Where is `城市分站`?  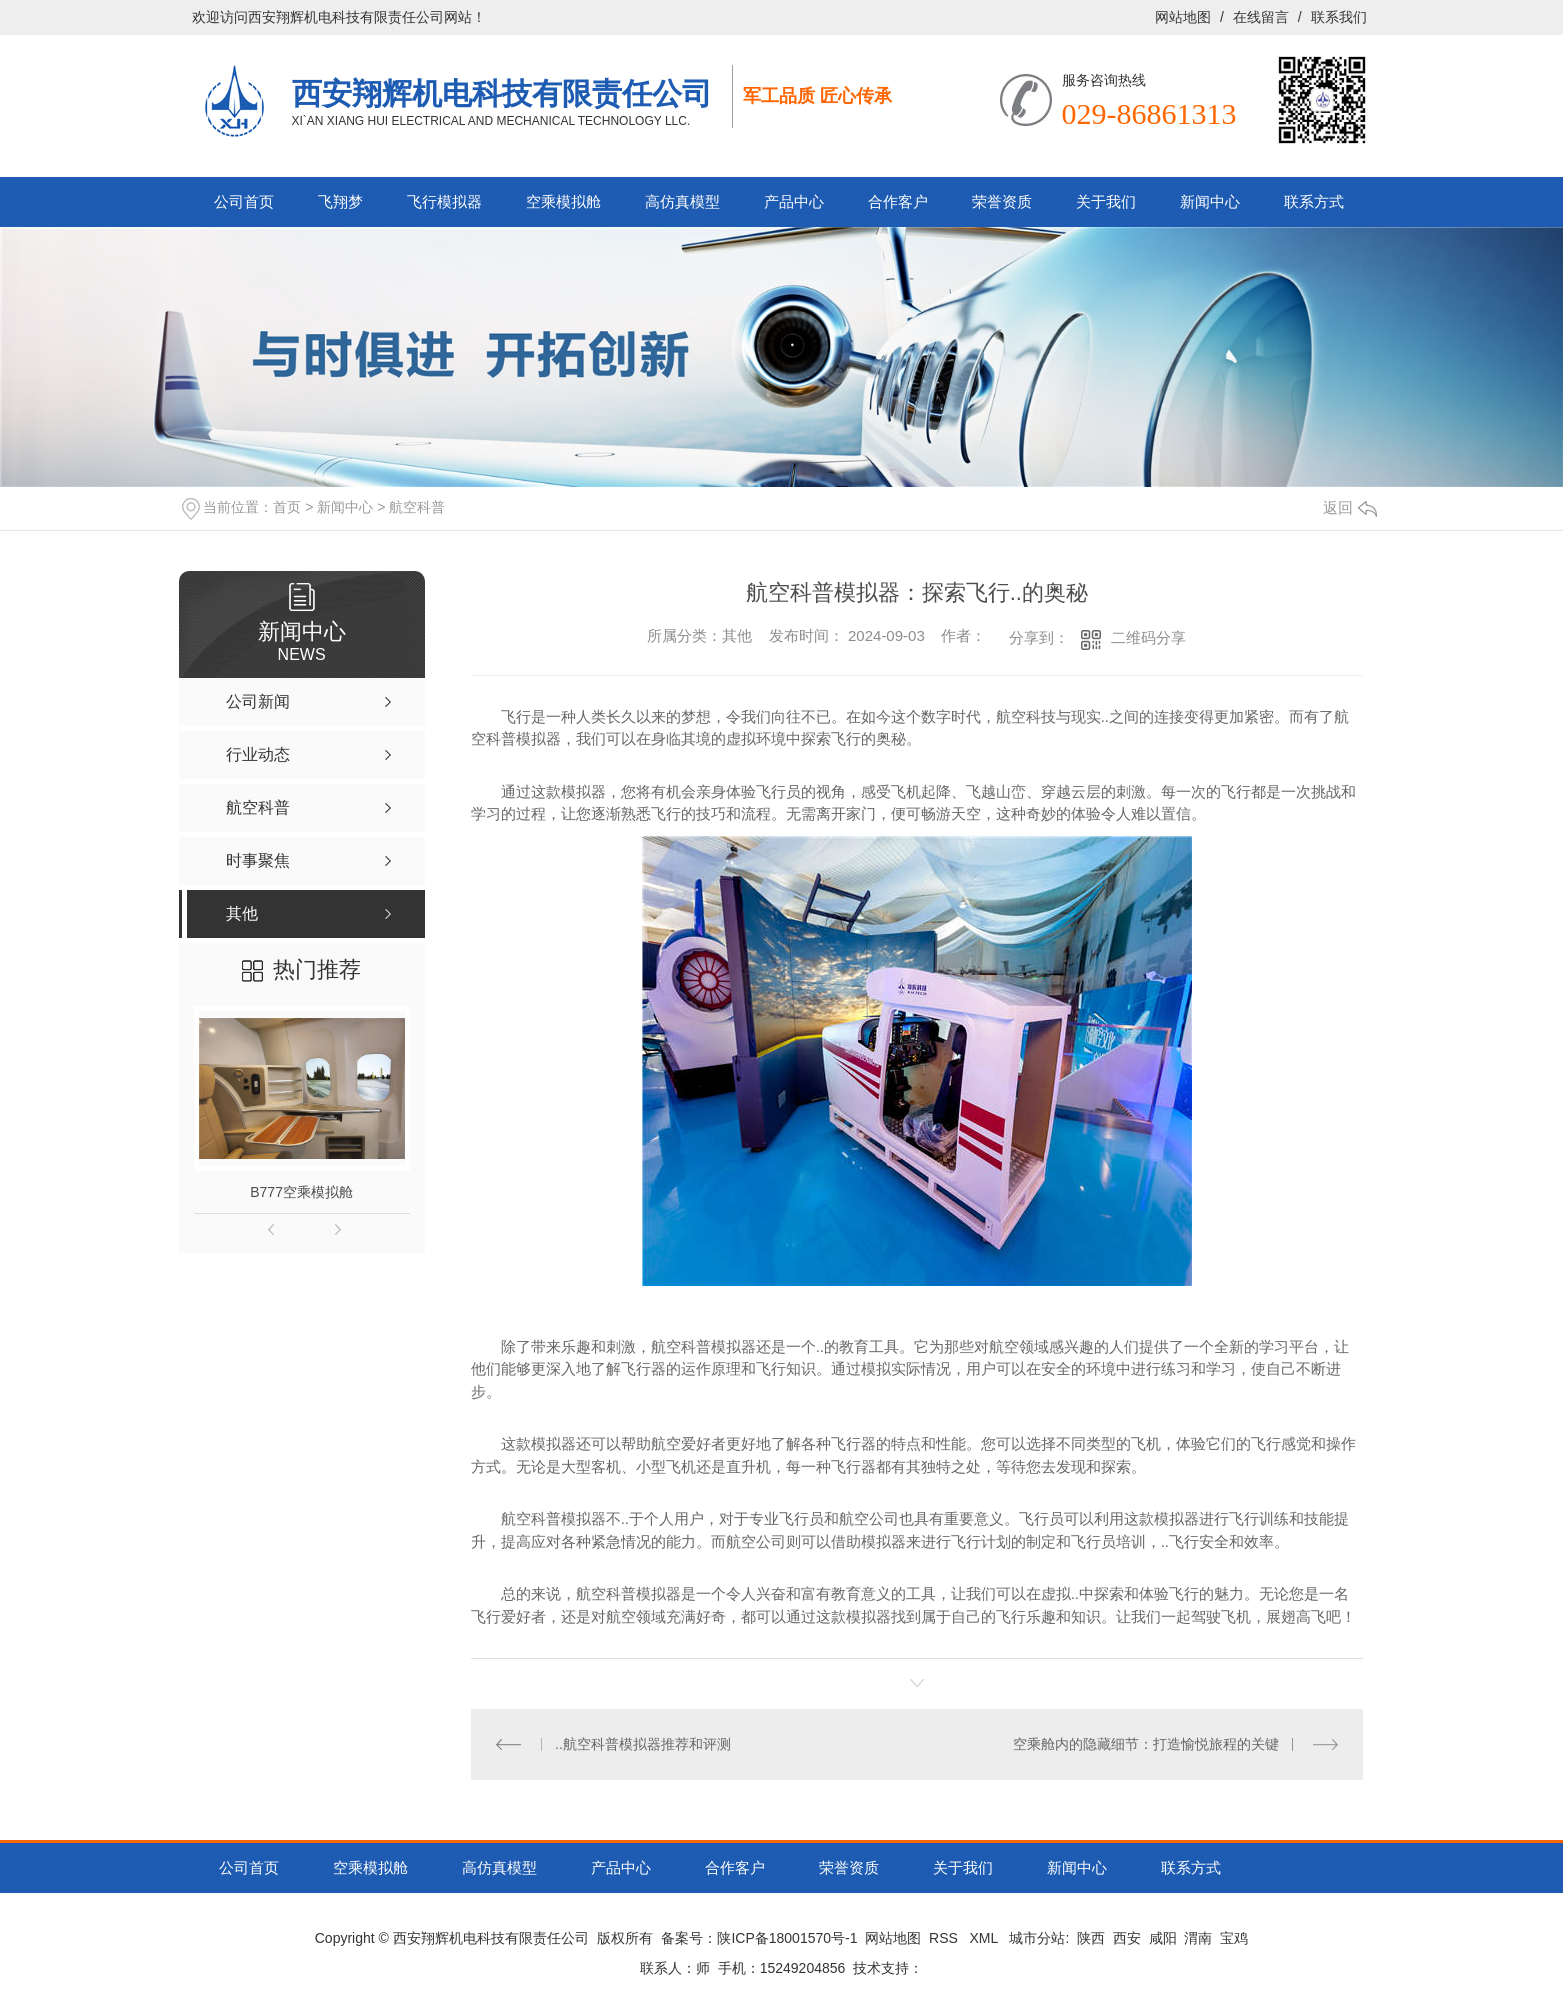 城市分站 is located at coordinates (1037, 1938).